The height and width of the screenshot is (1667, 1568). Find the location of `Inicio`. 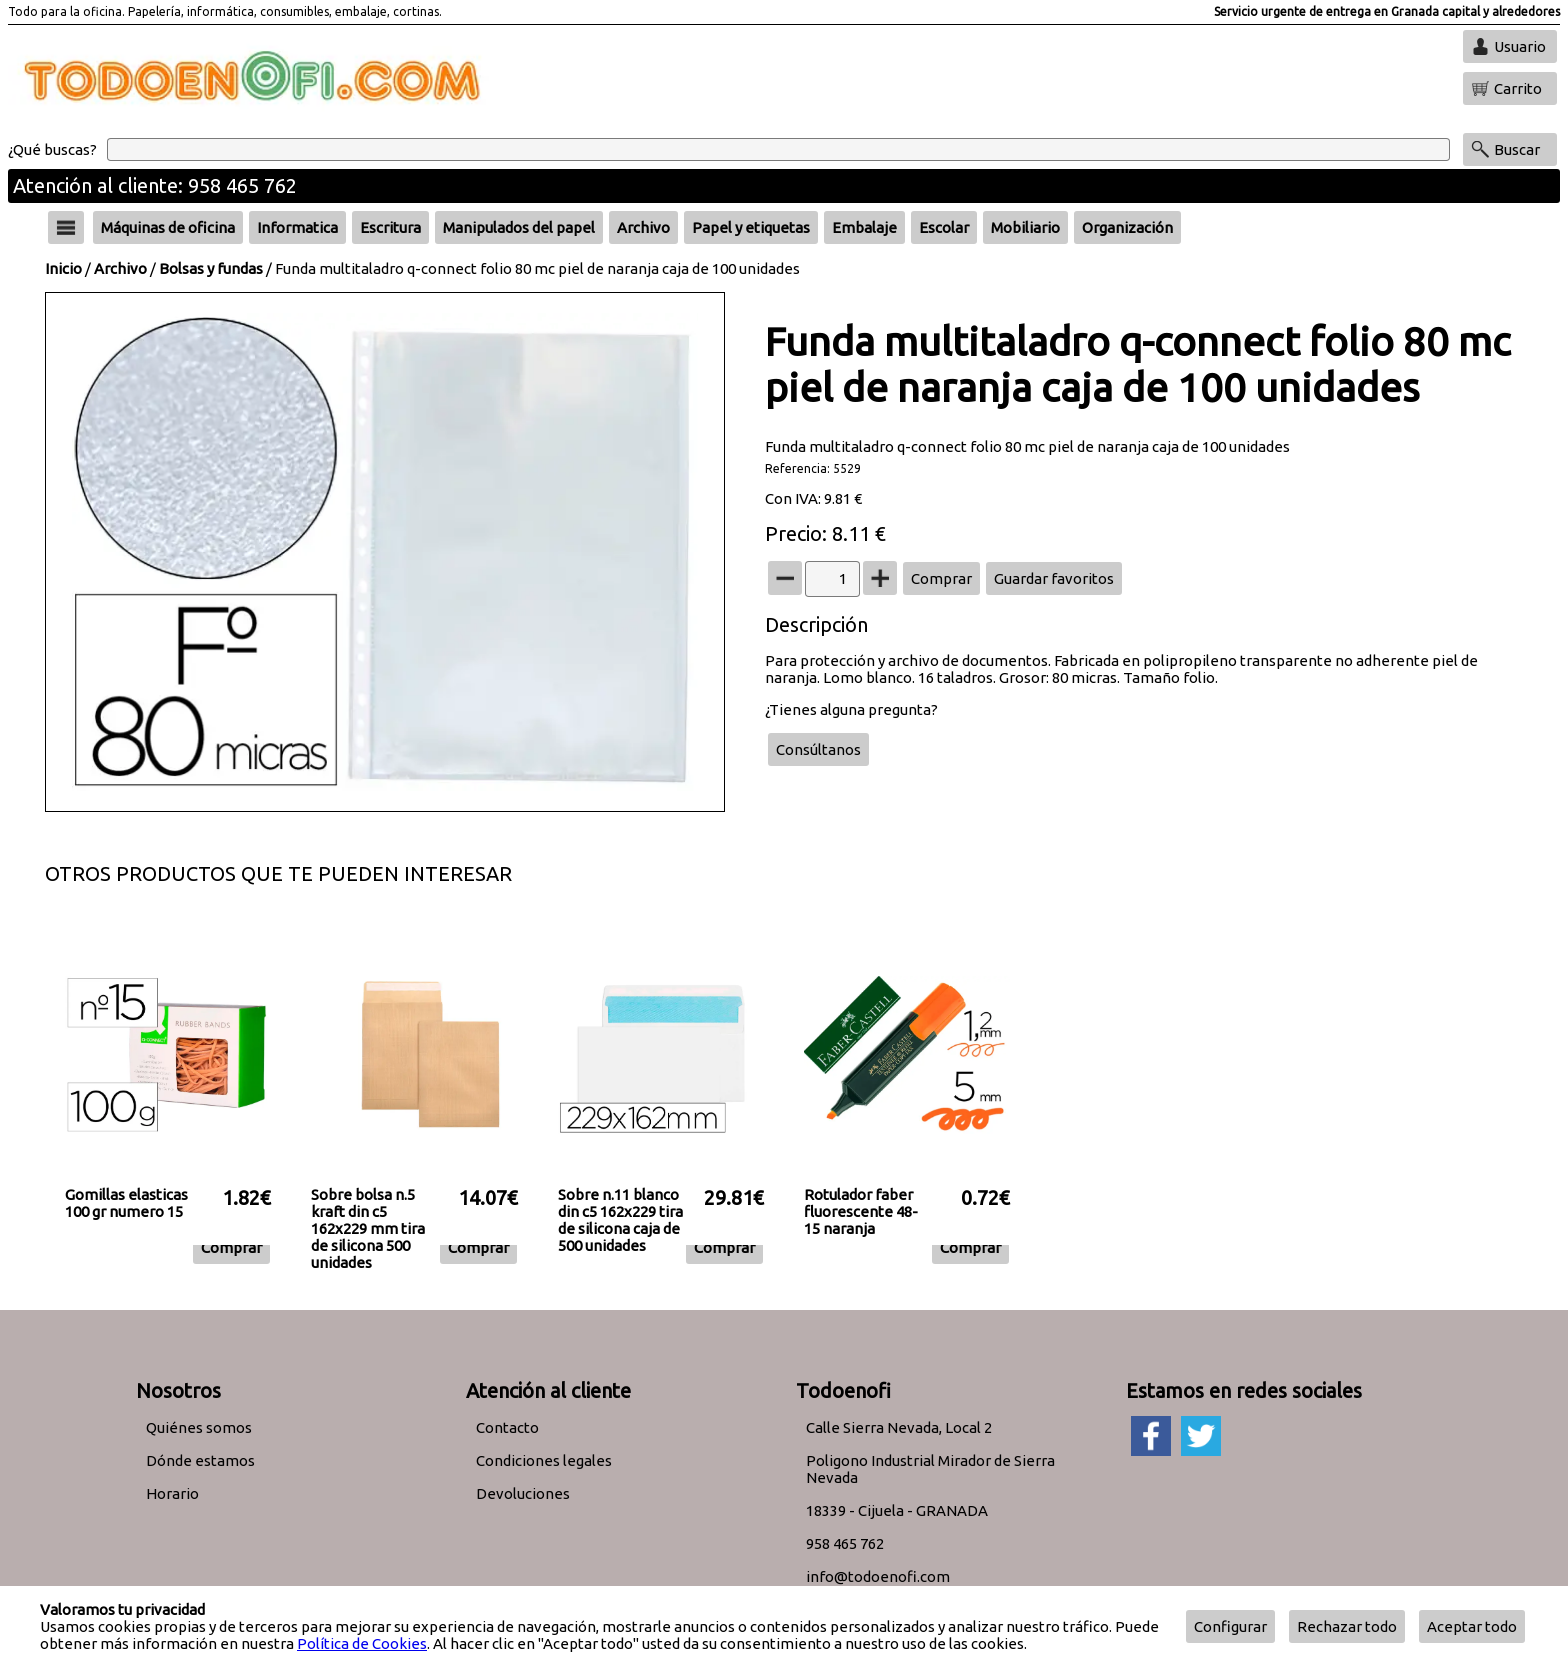

Inicio is located at coordinates (63, 268).